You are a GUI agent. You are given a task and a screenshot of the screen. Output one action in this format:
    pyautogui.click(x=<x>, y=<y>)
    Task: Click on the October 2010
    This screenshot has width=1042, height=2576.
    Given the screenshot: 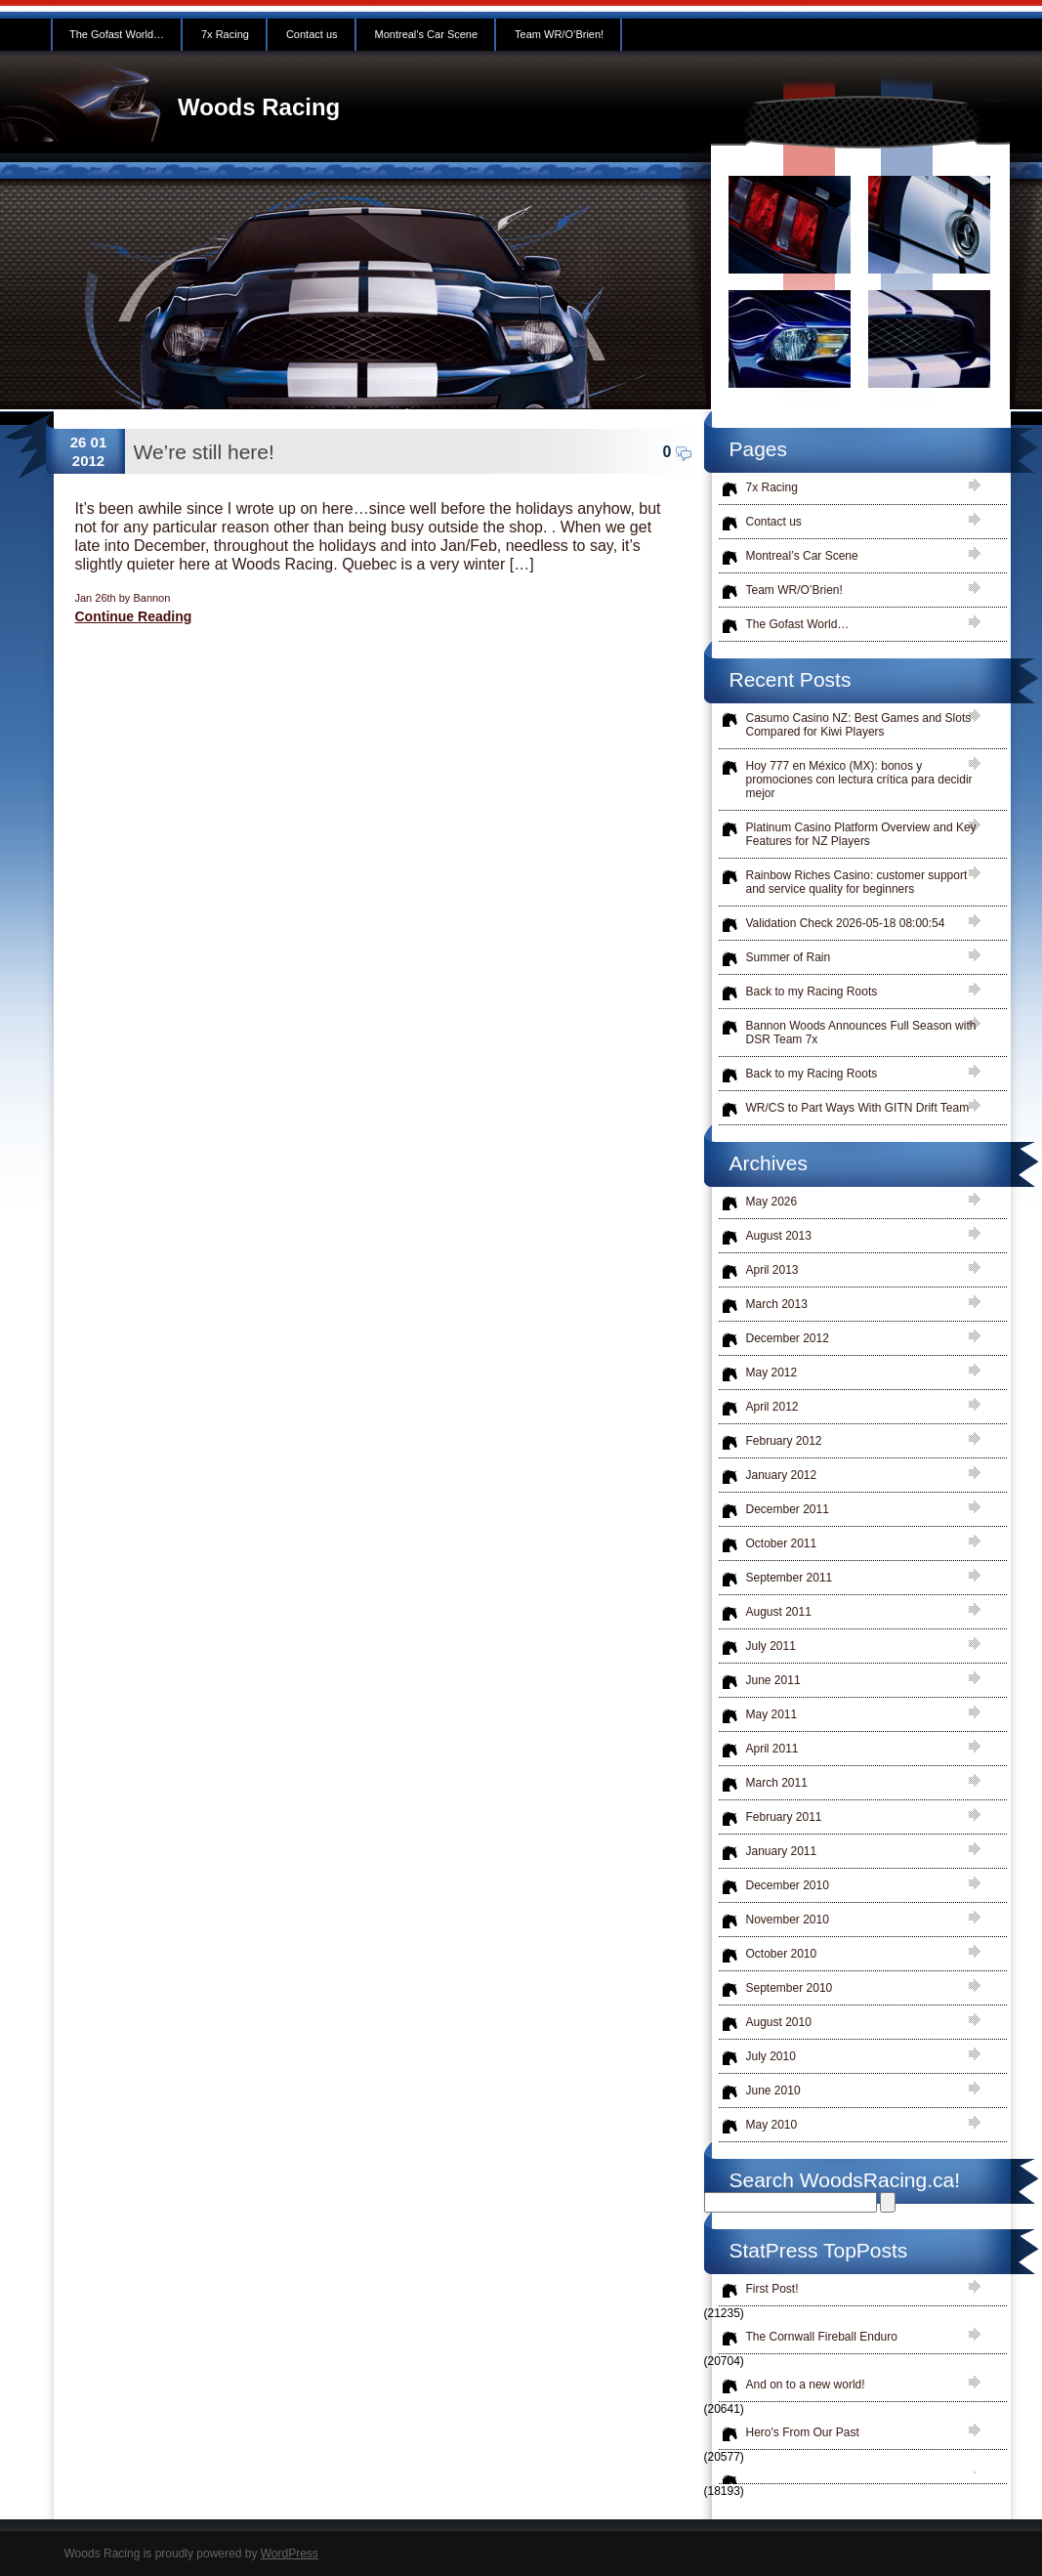 What is the action you would take?
    pyautogui.click(x=781, y=1954)
    